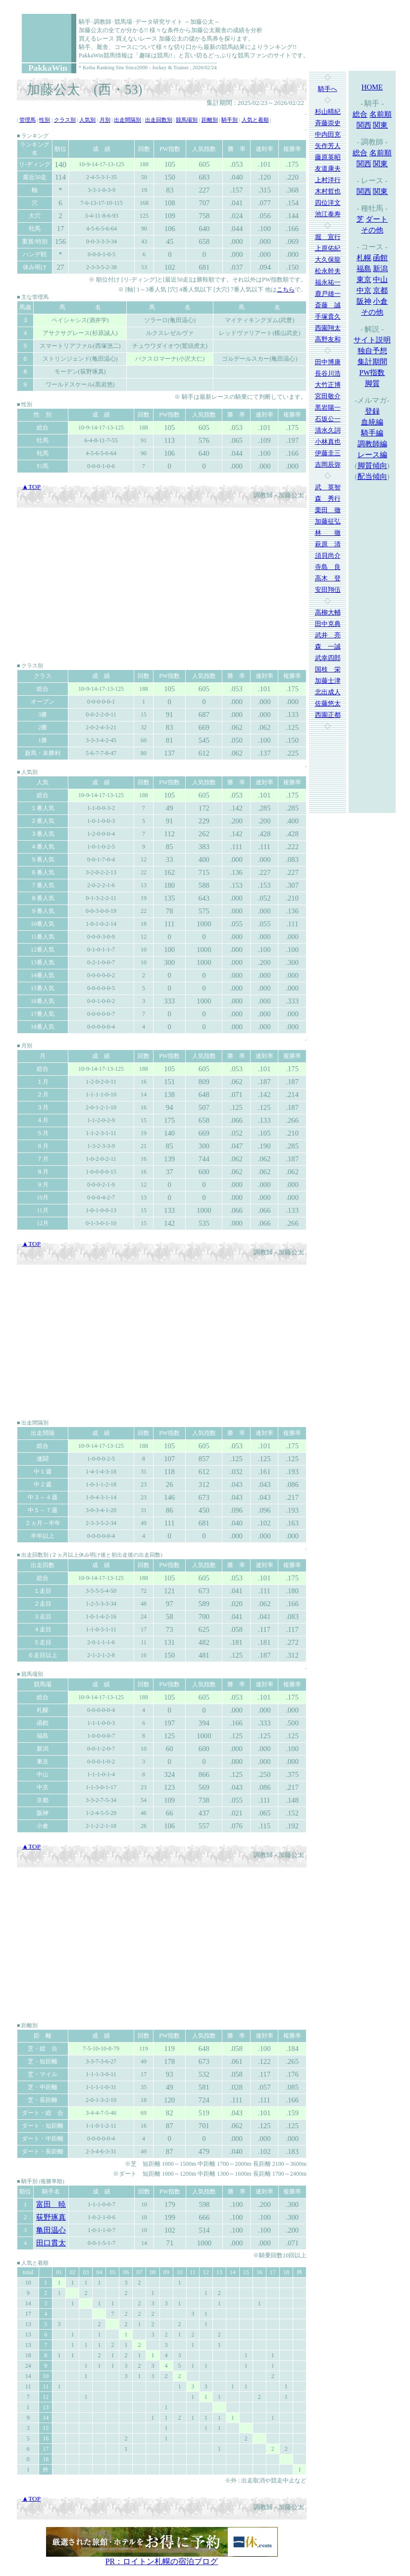  Describe the element at coordinates (328, 134) in the screenshot. I see `中内田充` at that location.